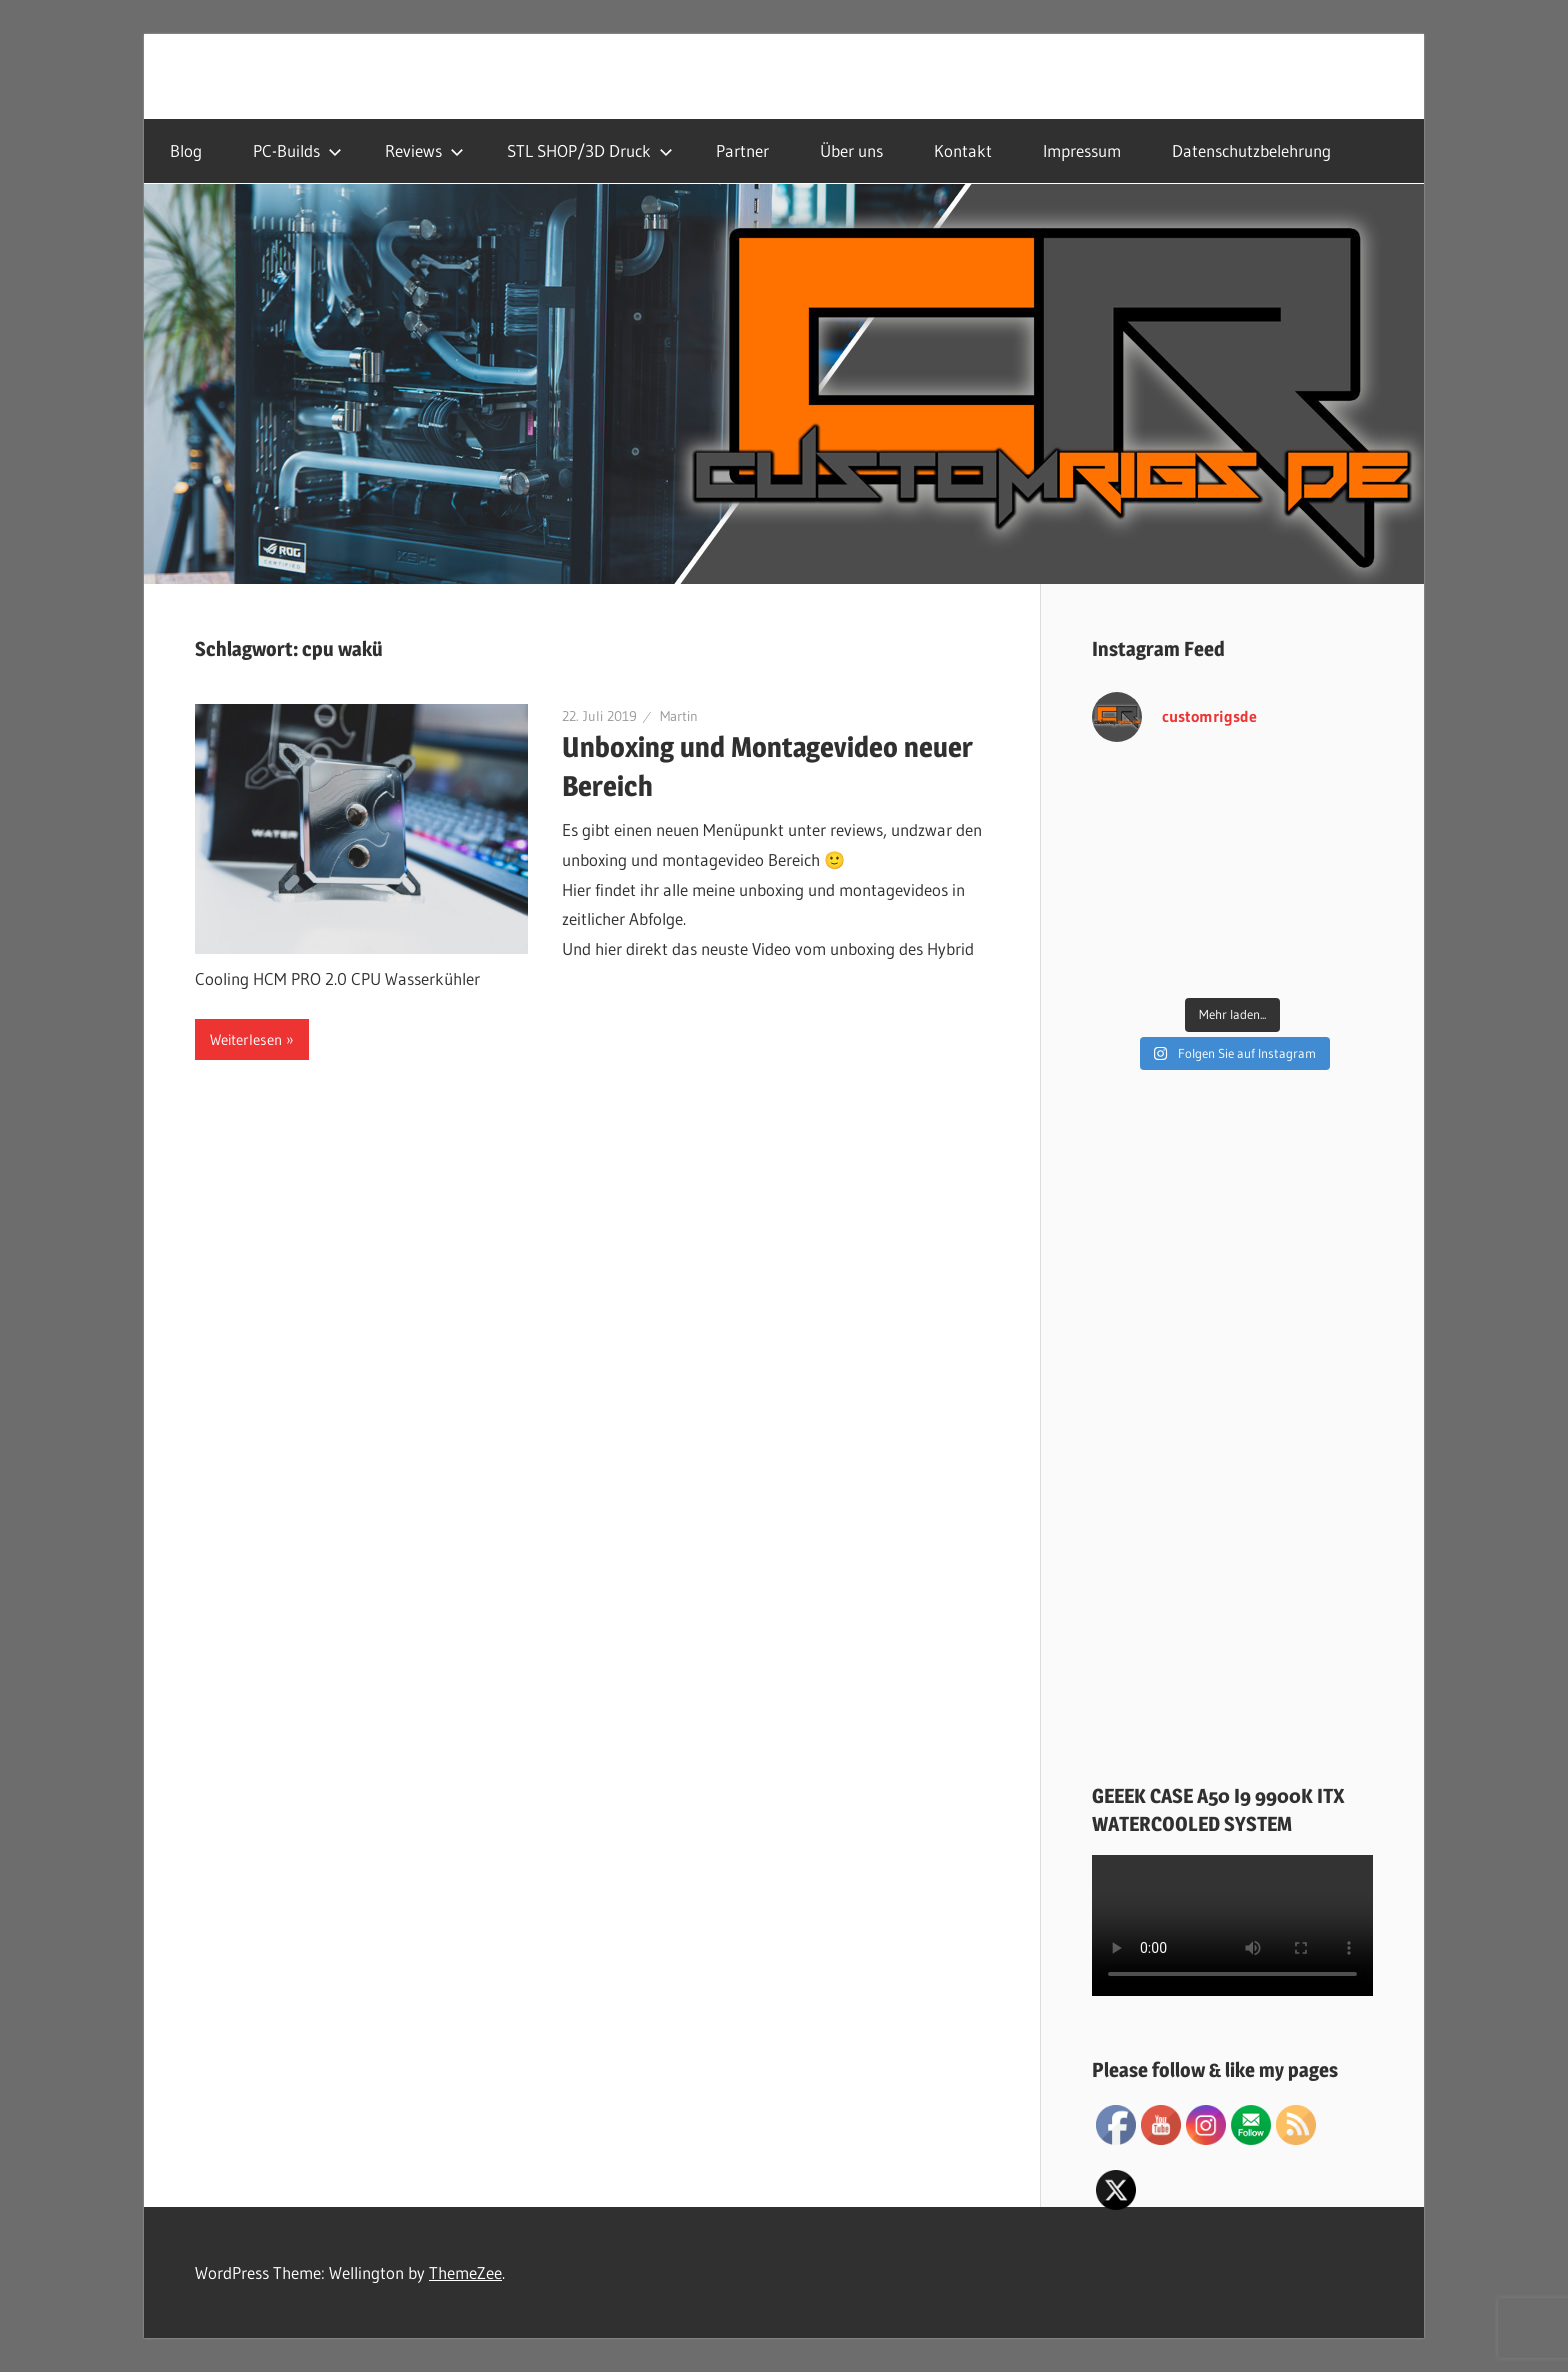 Image resolution: width=1568 pixels, height=2372 pixels. What do you see at coordinates (963, 150) in the screenshot?
I see `Kontakt` at bounding box center [963, 150].